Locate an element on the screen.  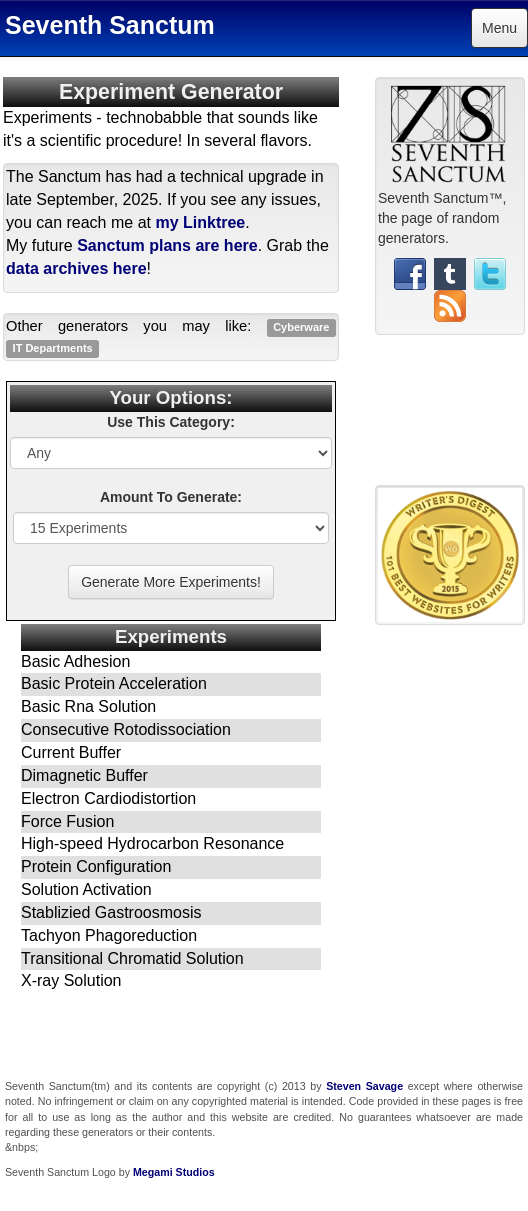
Amount To Generate: is located at coordinates (171, 497).